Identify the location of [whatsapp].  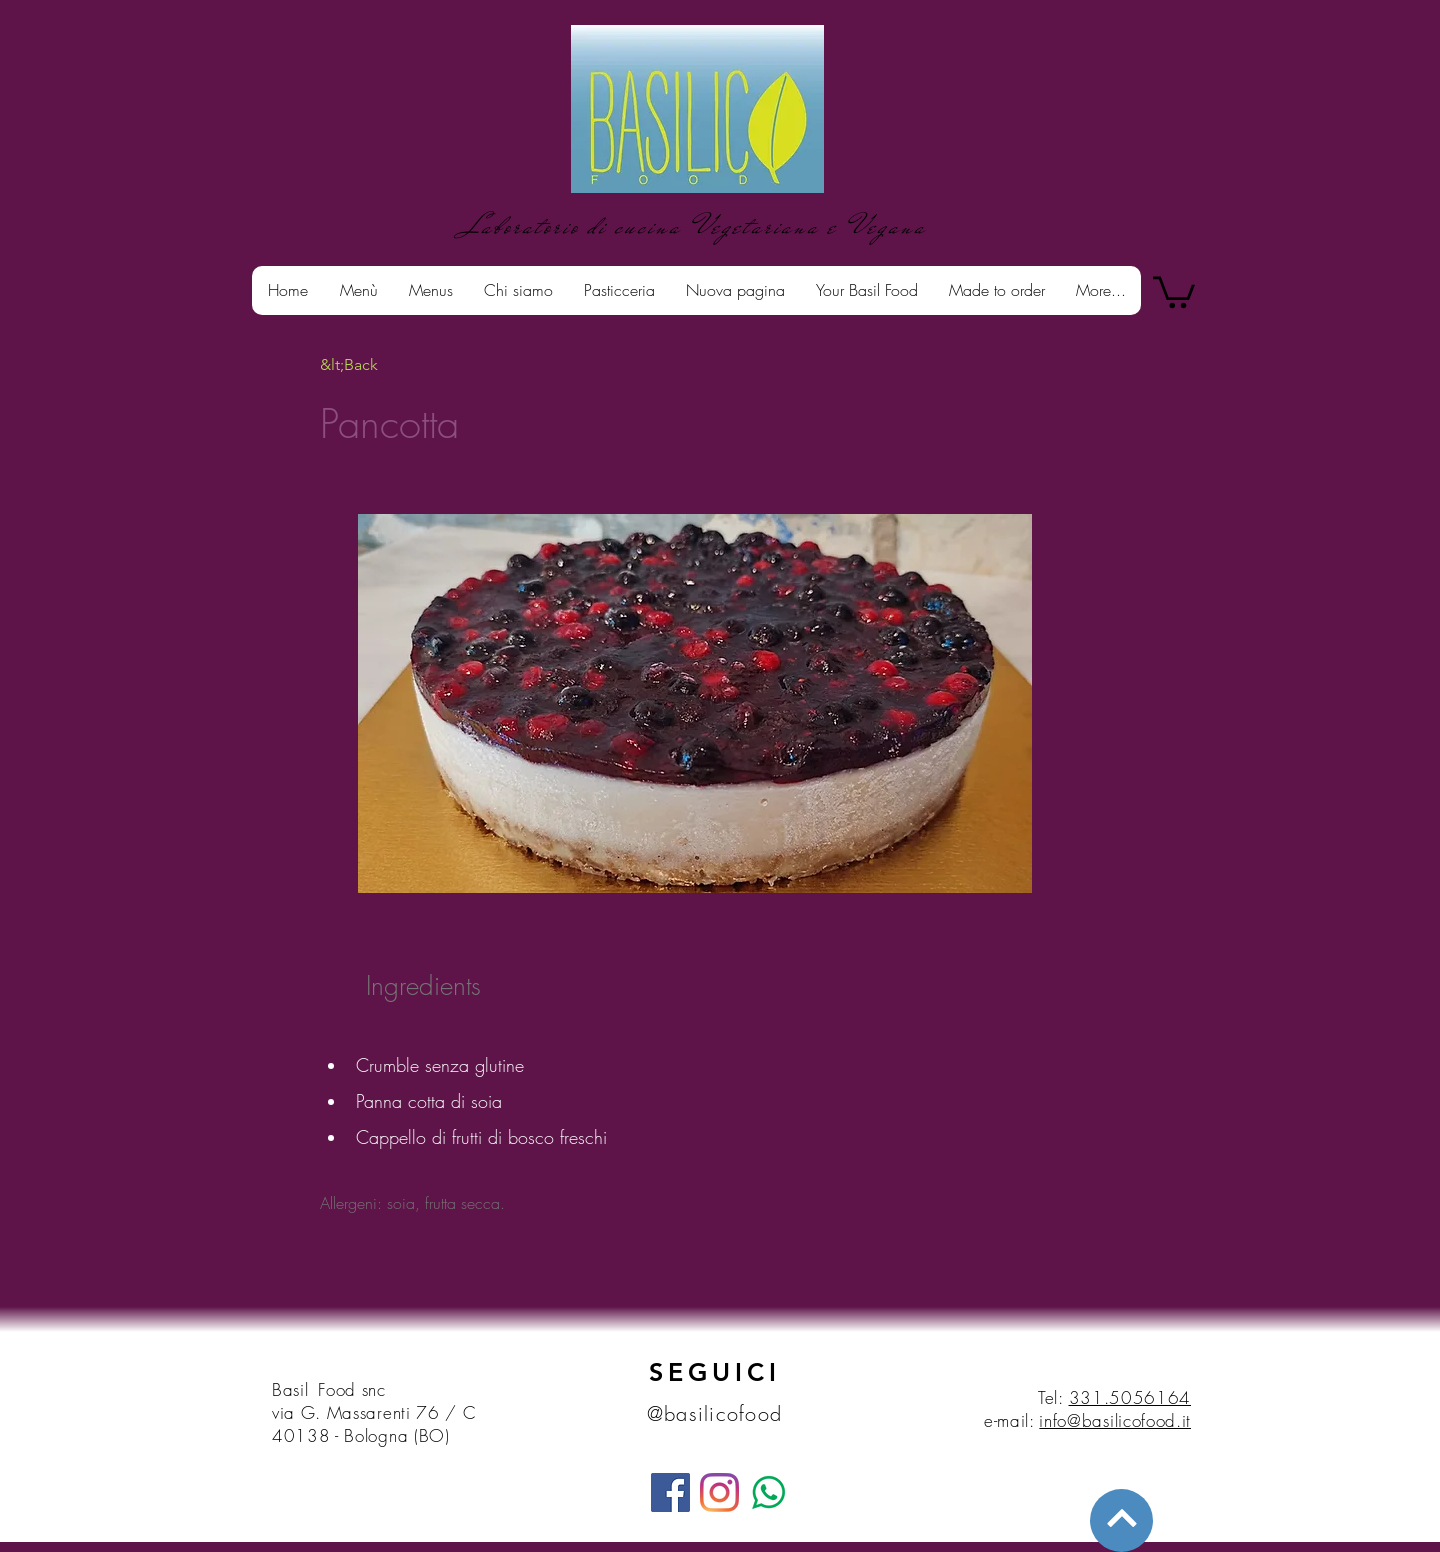
(768, 1492).